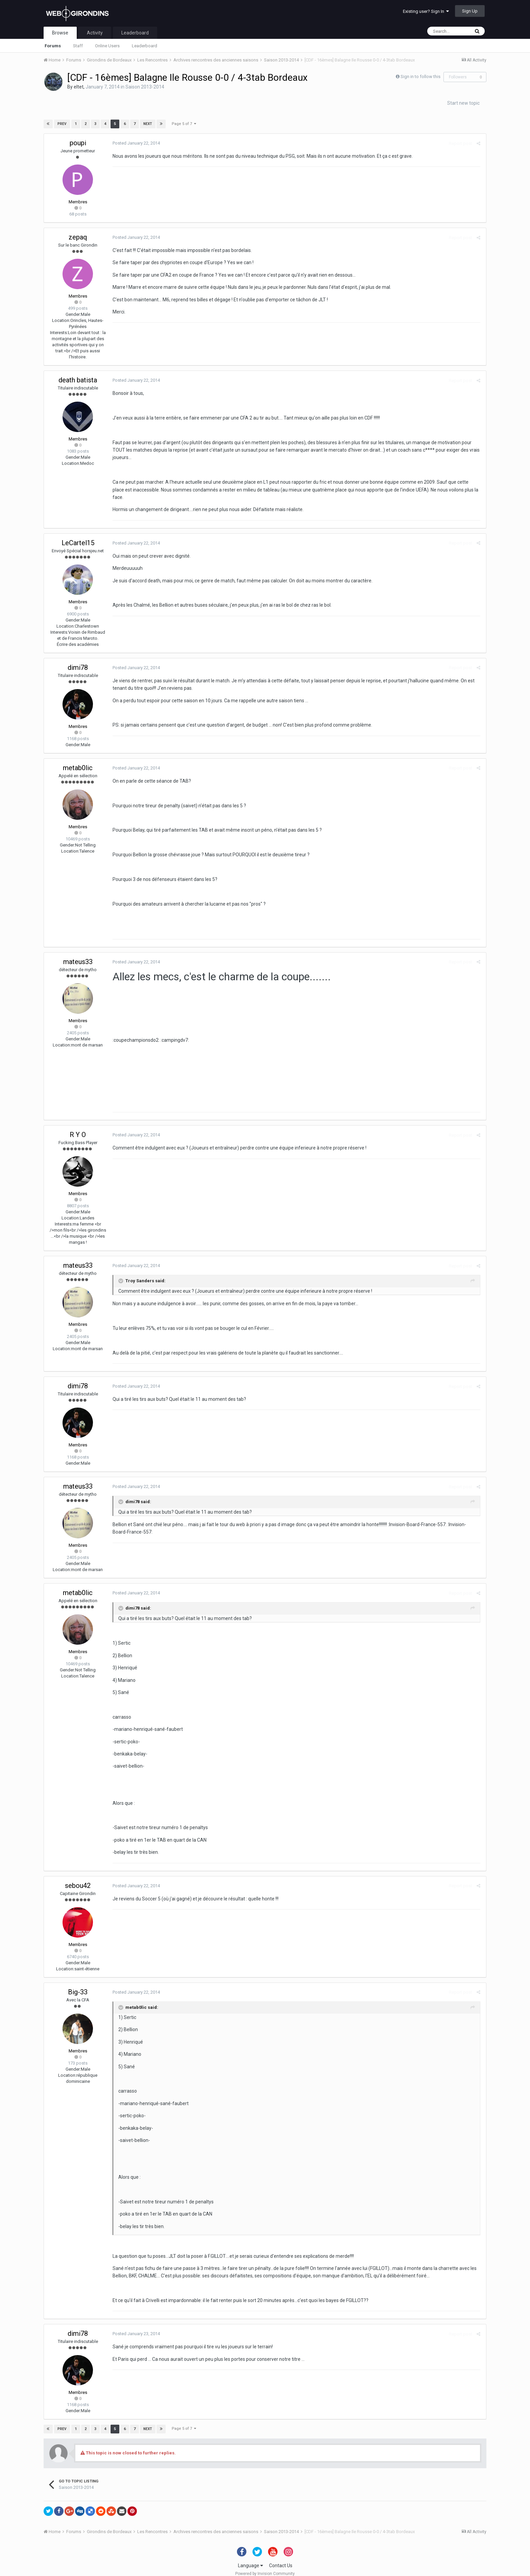  What do you see at coordinates (78, 1878) in the screenshot?
I see `sebou42` at bounding box center [78, 1878].